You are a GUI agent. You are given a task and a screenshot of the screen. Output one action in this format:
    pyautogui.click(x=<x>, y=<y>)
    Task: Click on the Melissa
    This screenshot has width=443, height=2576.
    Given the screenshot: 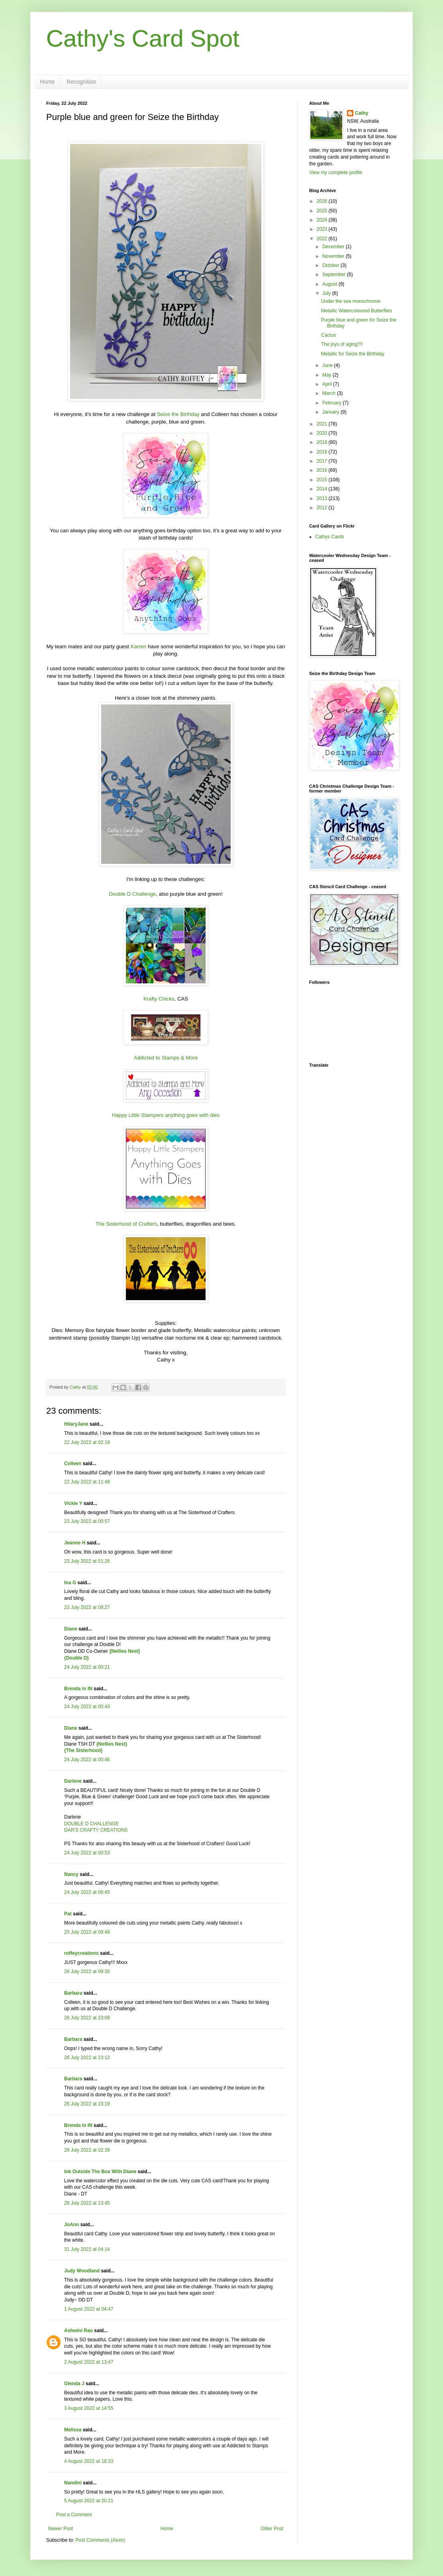 What is the action you would take?
    pyautogui.click(x=72, y=2430)
    